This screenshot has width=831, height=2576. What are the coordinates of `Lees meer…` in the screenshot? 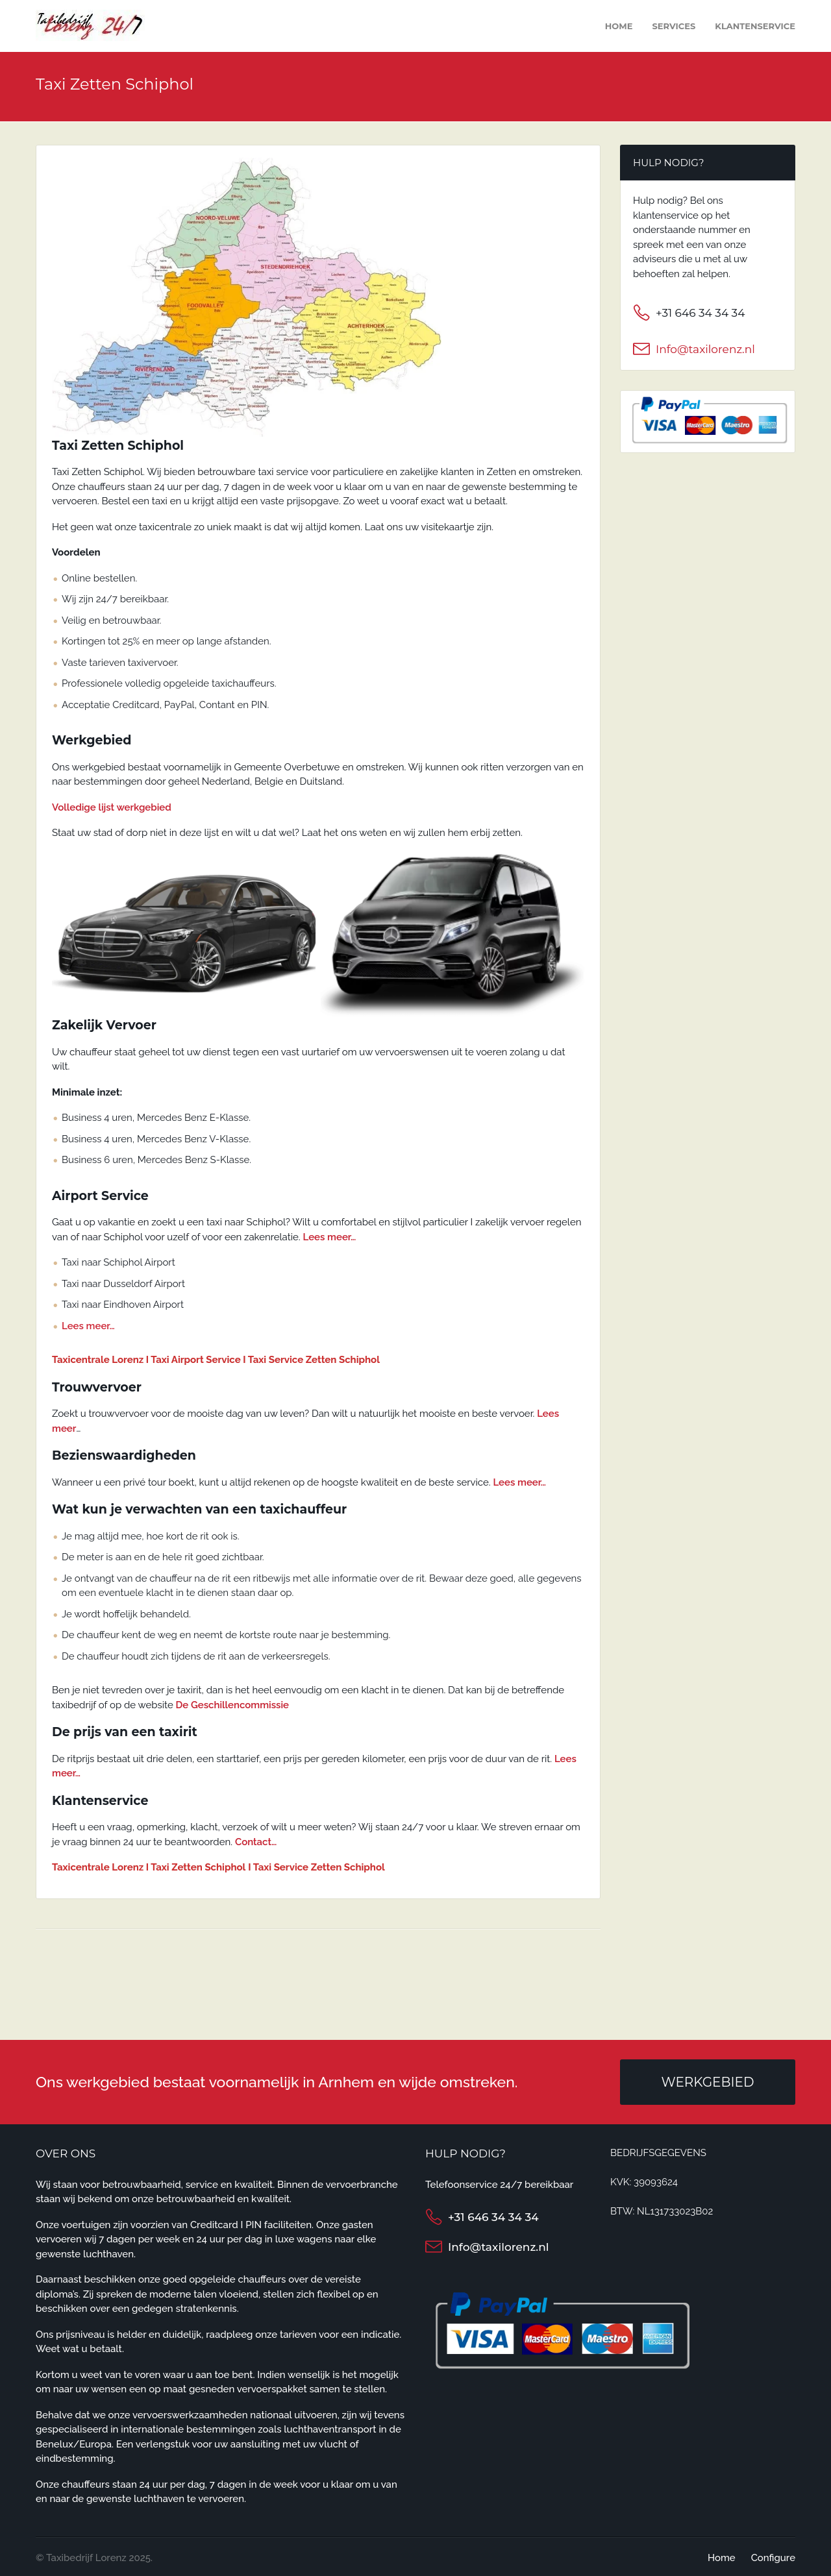 It's located at (329, 1237).